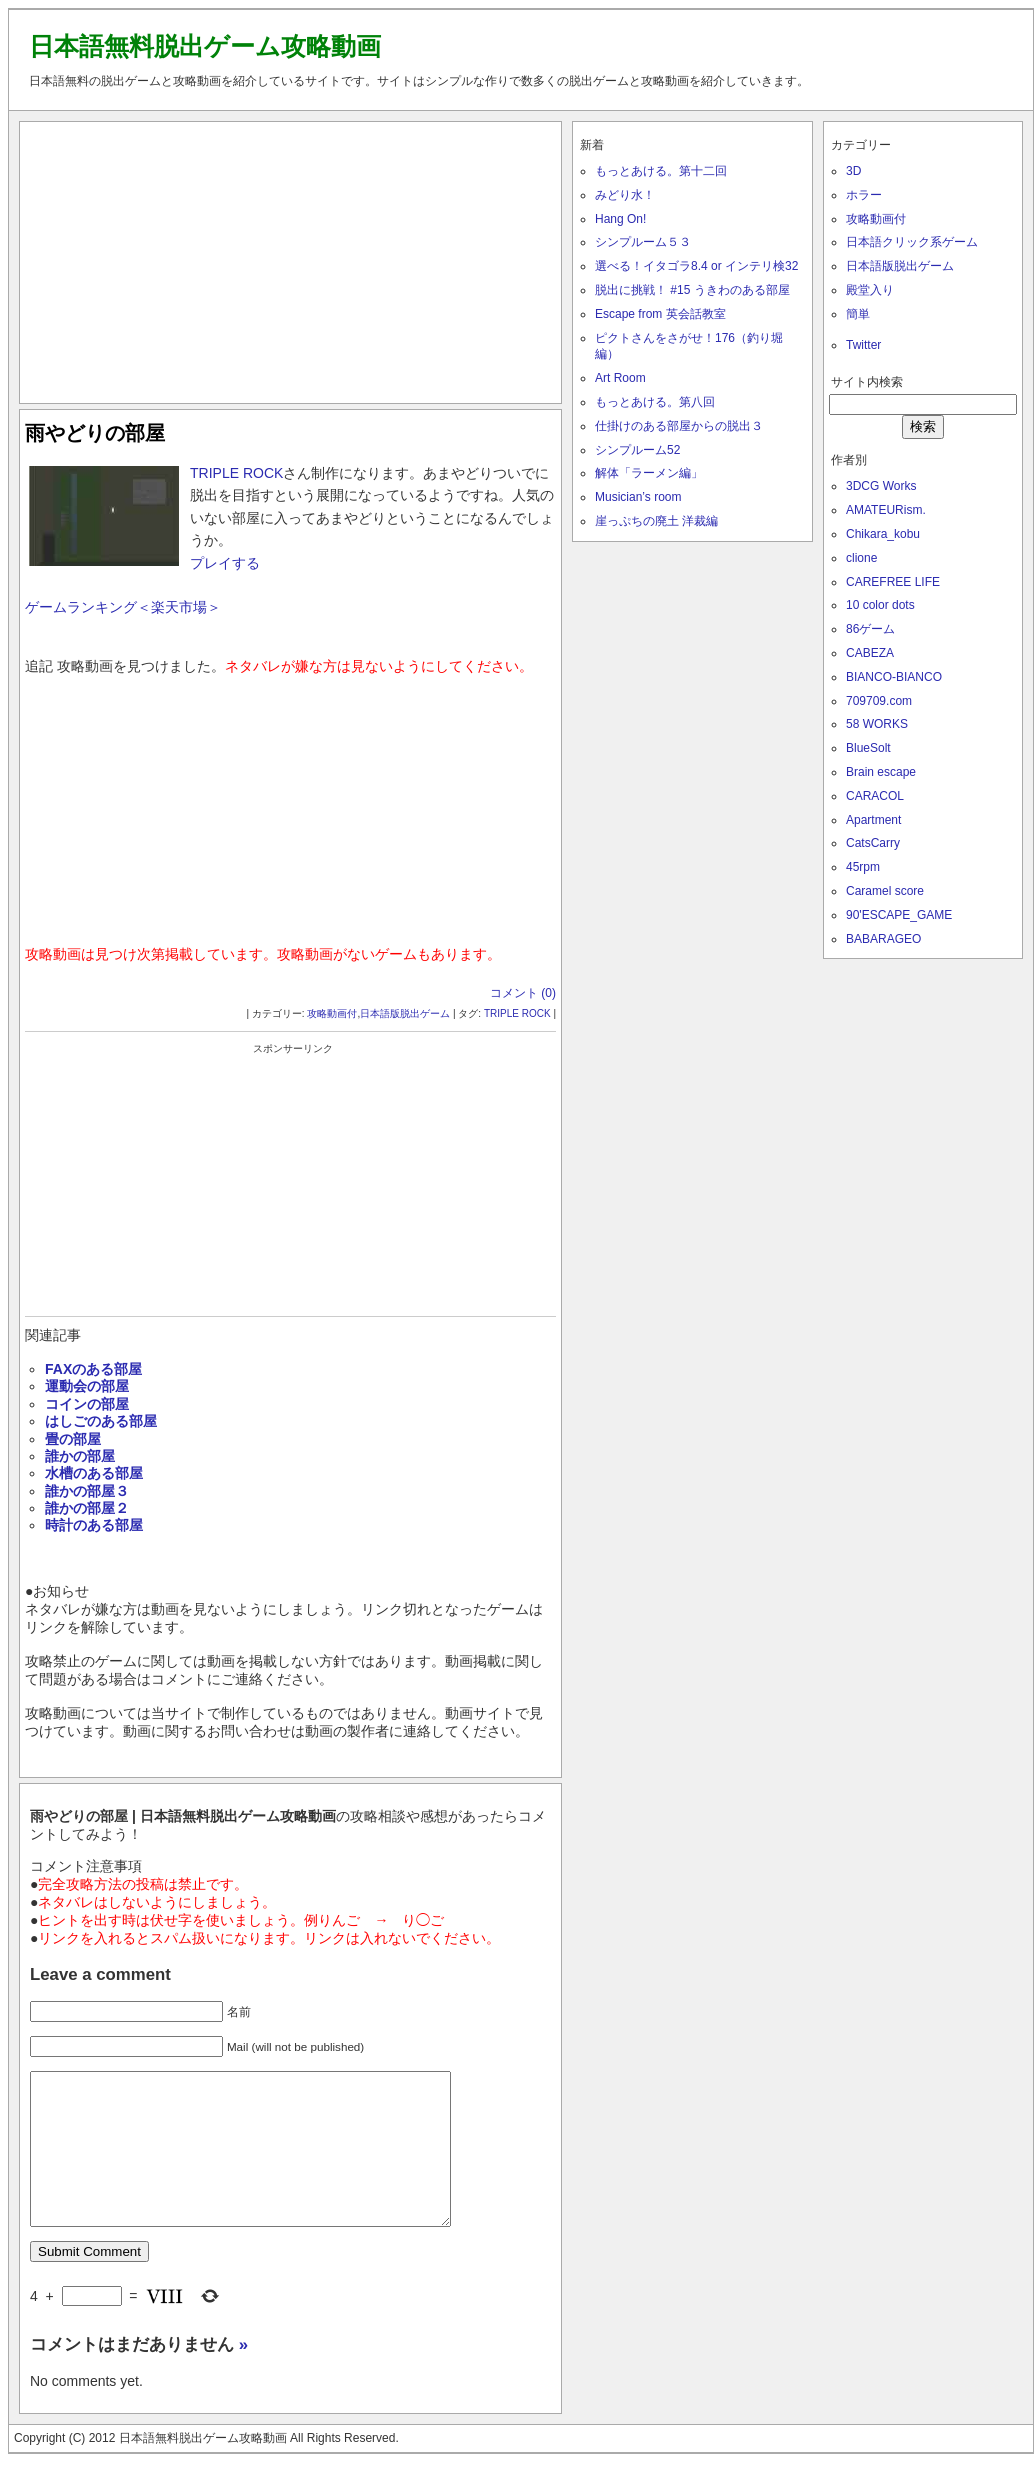 The width and height of the screenshot is (1034, 2492). Describe the element at coordinates (877, 724) in the screenshot. I see `58 WORKS` at that location.